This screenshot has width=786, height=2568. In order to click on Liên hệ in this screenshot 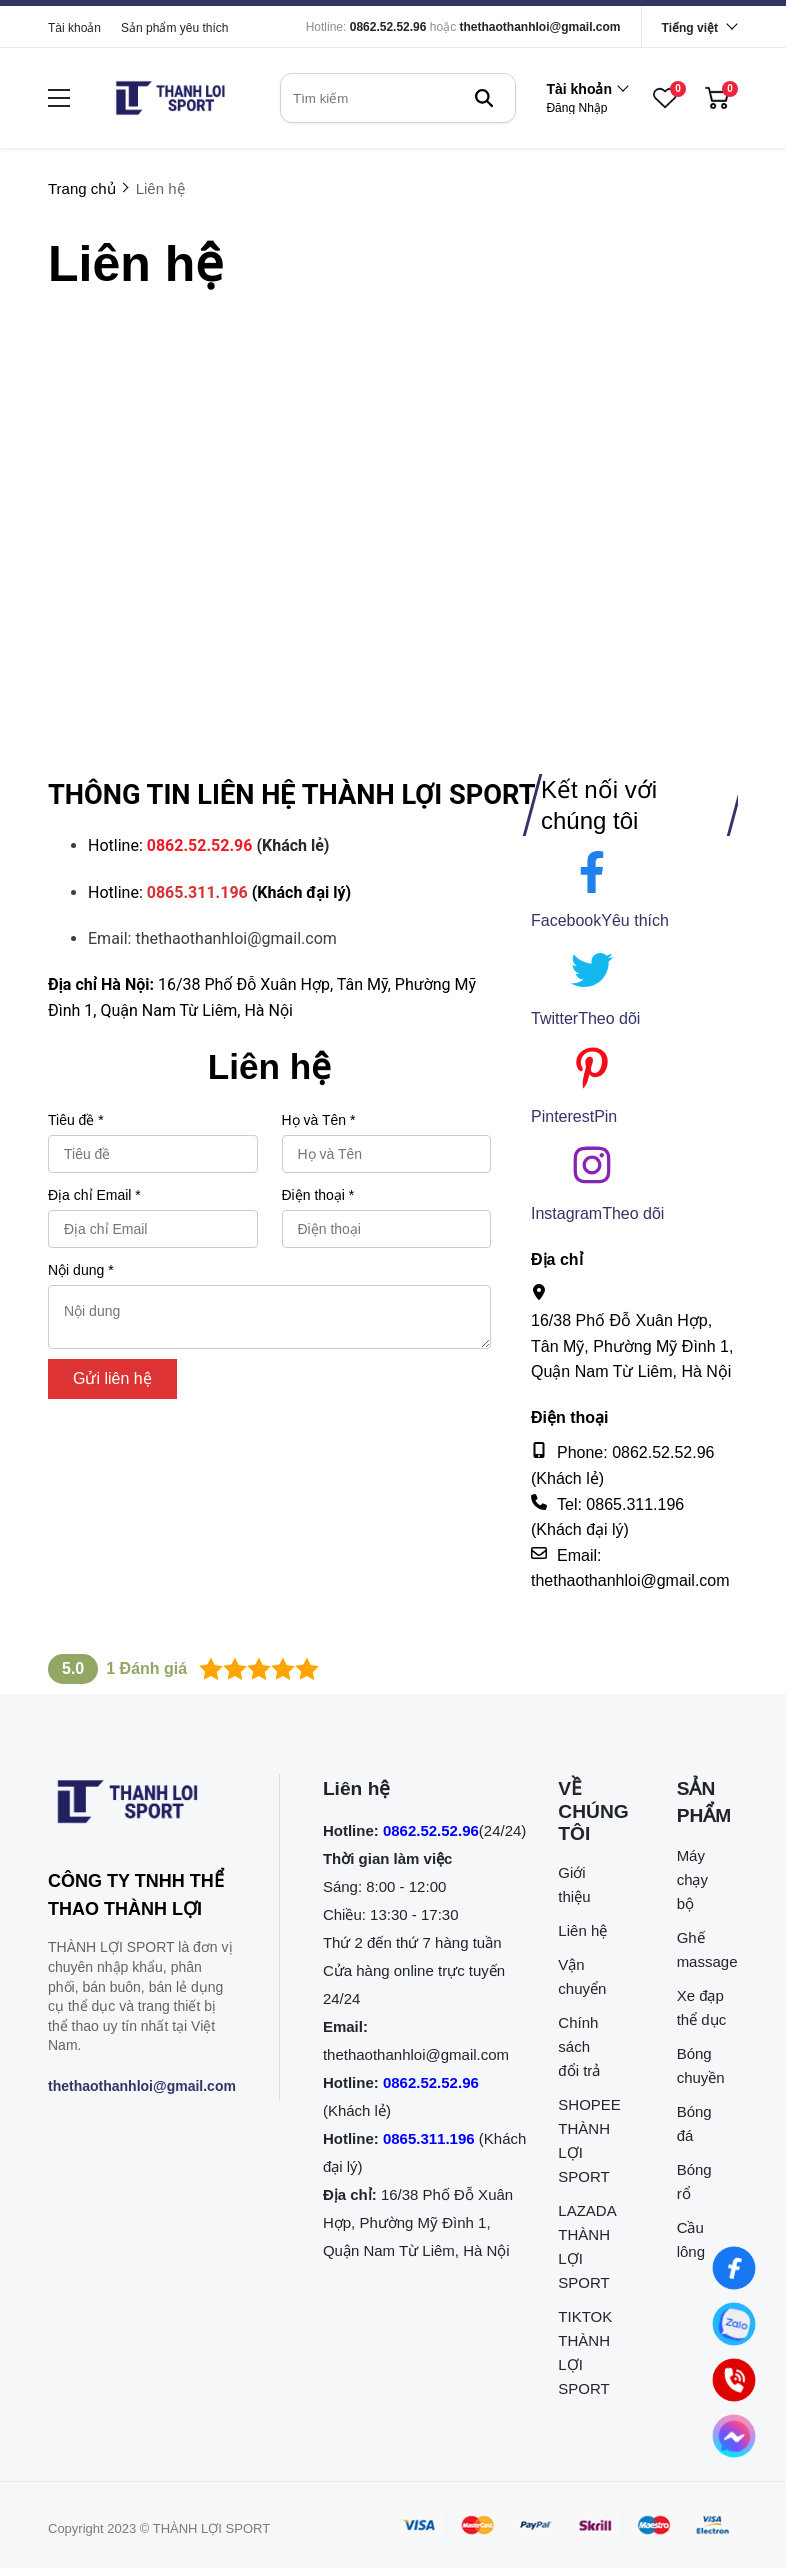, I will do `click(582, 1930)`.